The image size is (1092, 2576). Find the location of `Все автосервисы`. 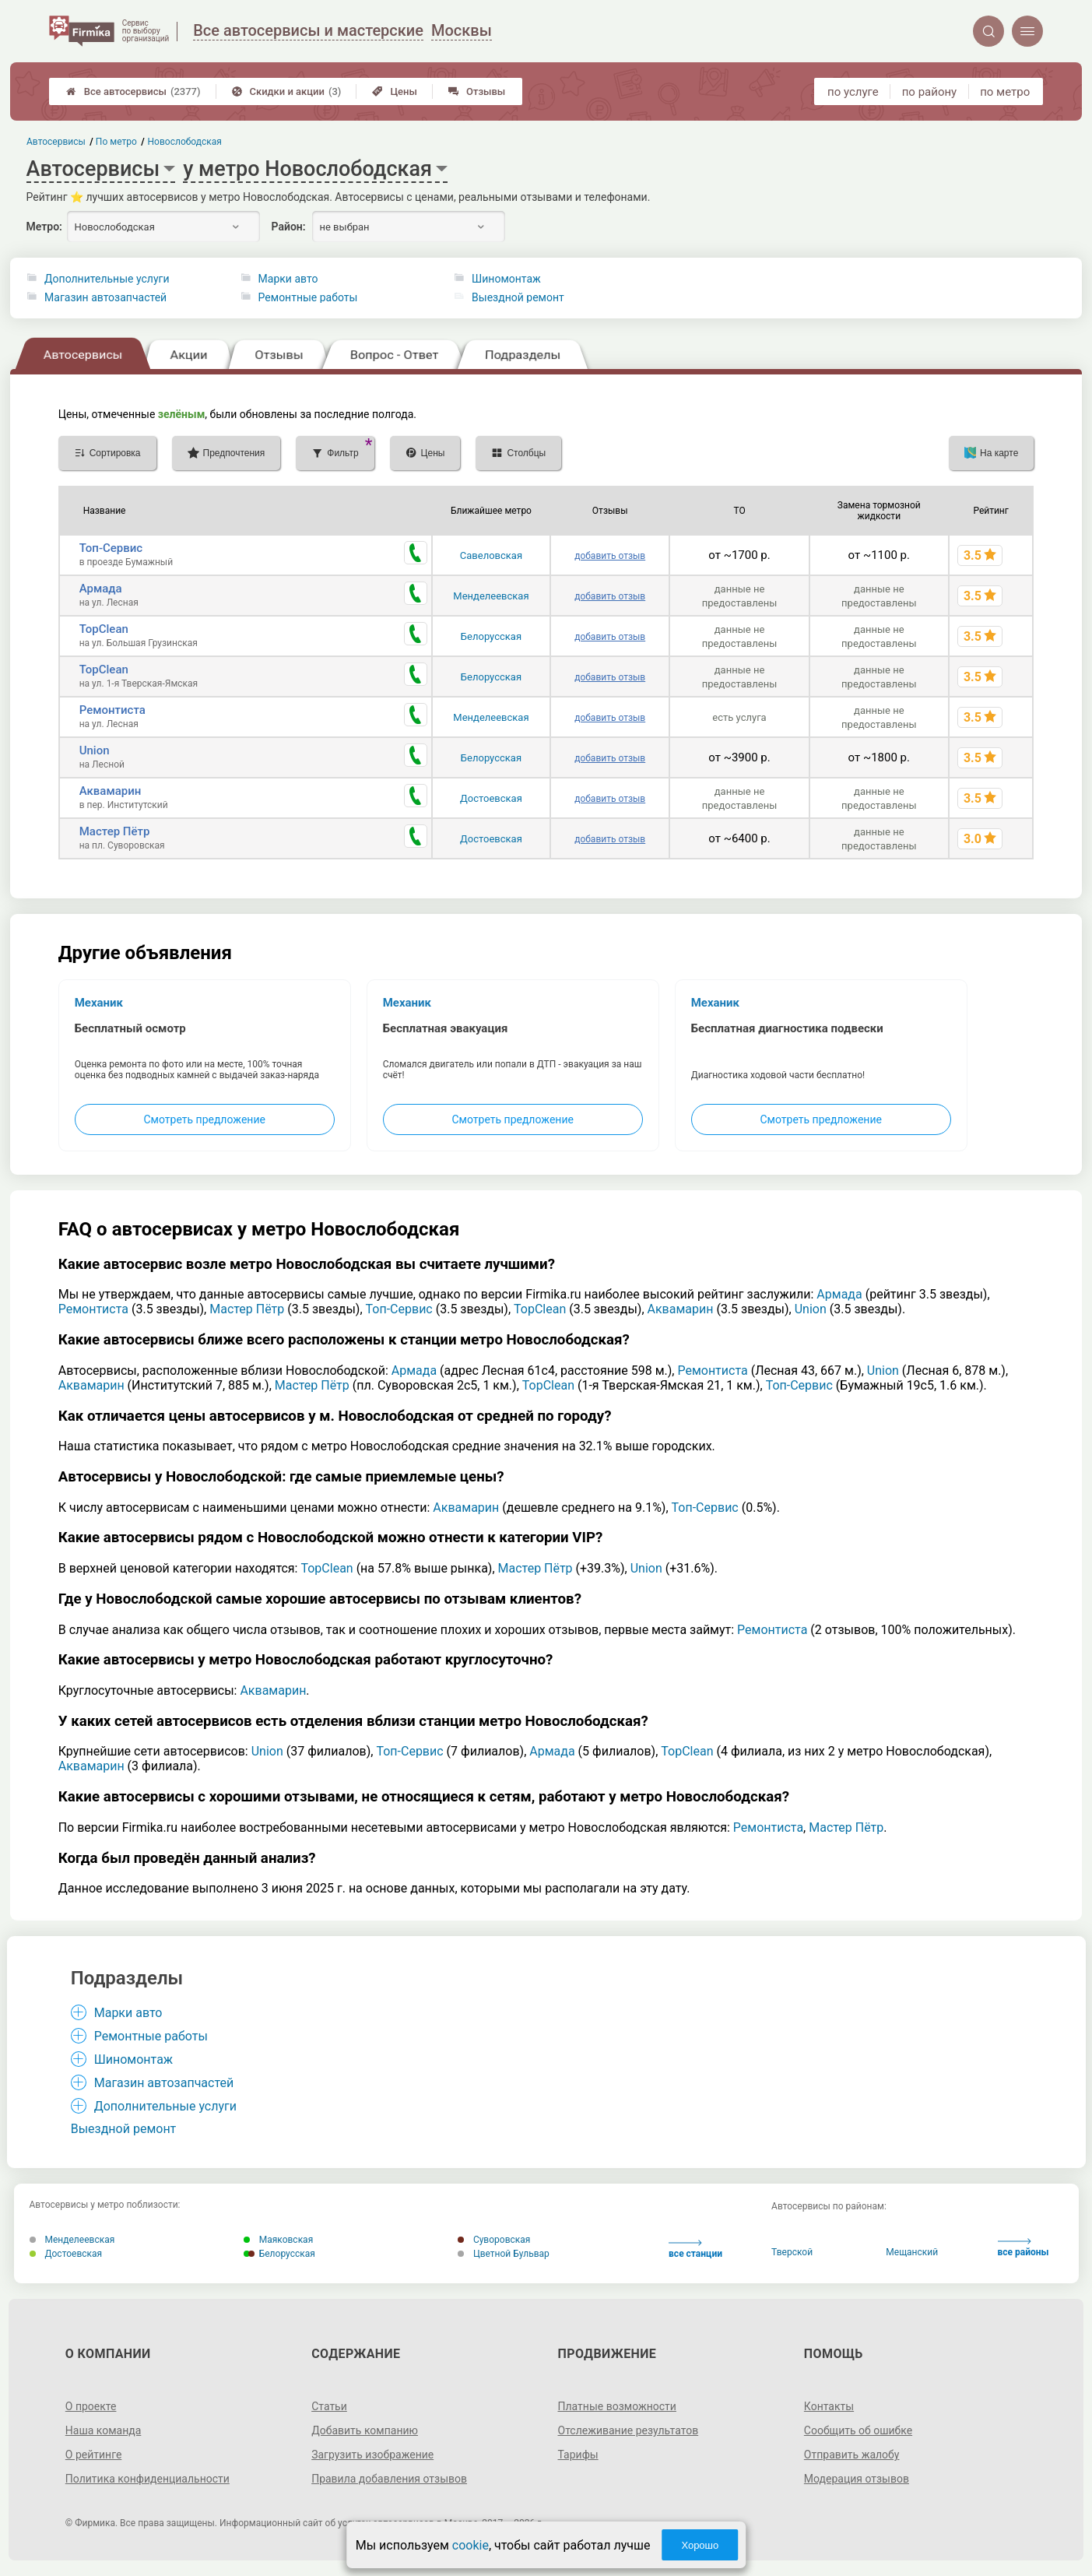

Все автосервисы is located at coordinates (133, 91).